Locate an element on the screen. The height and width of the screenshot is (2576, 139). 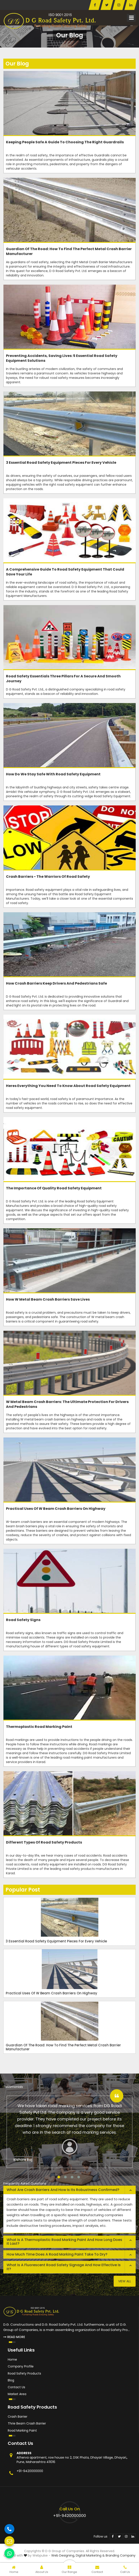
Thrie Beam Crash Barrier is located at coordinates (27, 2423).